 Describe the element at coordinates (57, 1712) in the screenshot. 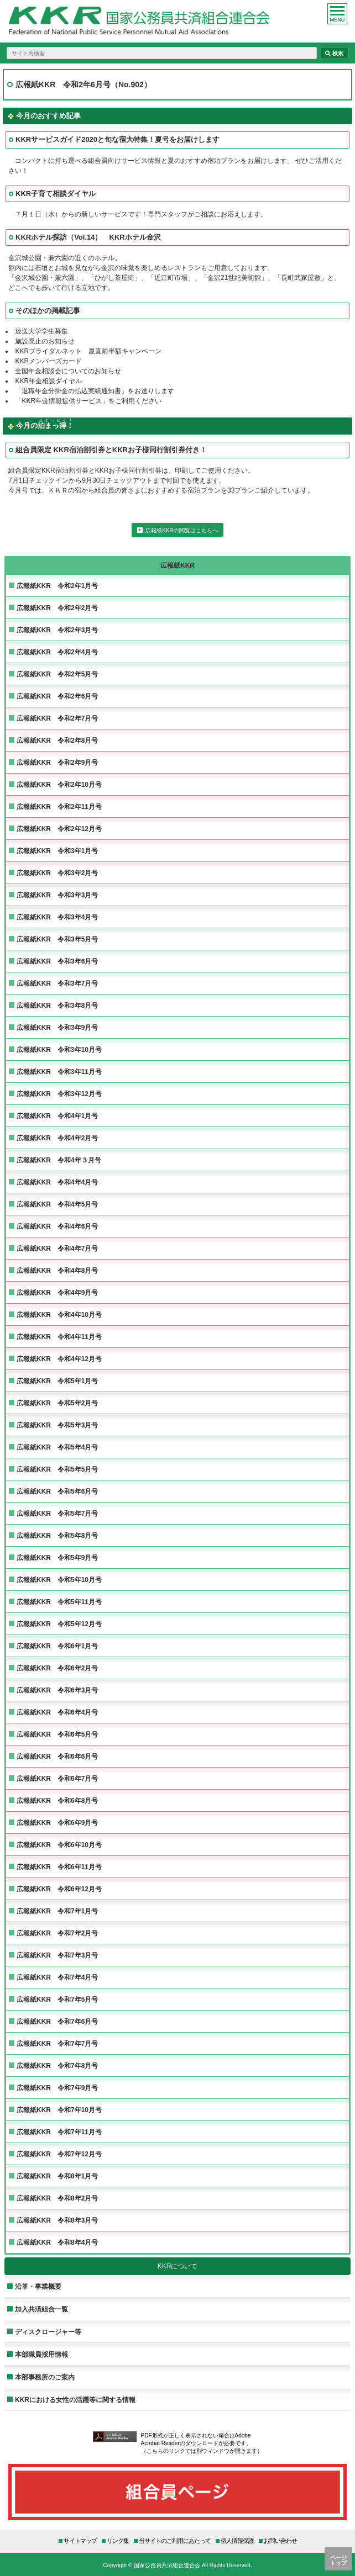

I see `広報紙KKR 令和6年4月号` at that location.